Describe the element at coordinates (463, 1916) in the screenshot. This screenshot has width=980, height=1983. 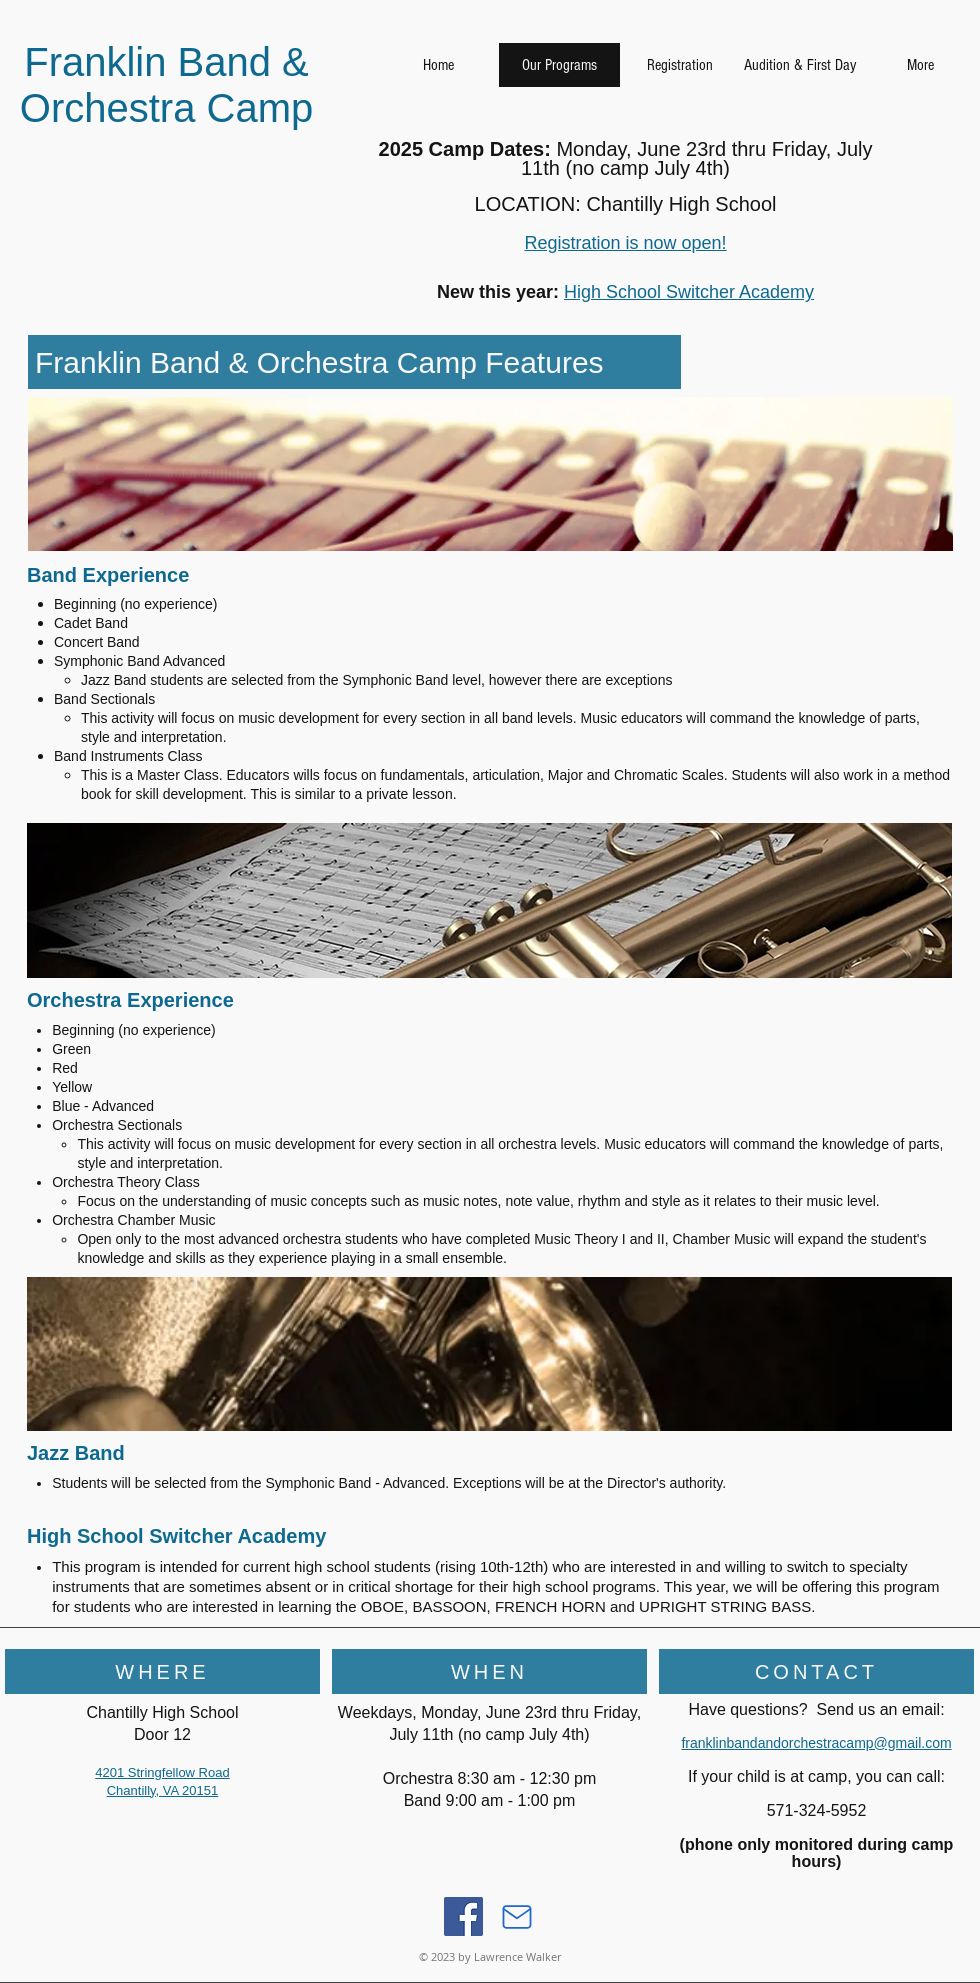
I see `[Facebook]` at that location.